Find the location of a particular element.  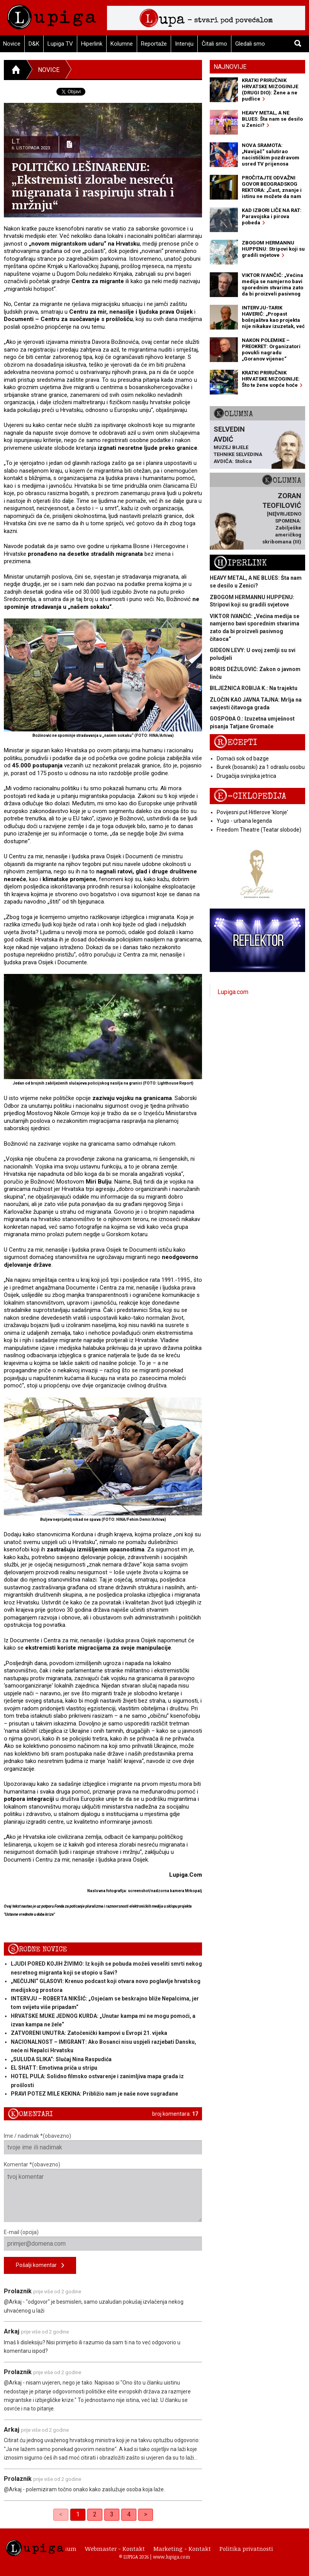

Lupiga TV is located at coordinates (60, 43).